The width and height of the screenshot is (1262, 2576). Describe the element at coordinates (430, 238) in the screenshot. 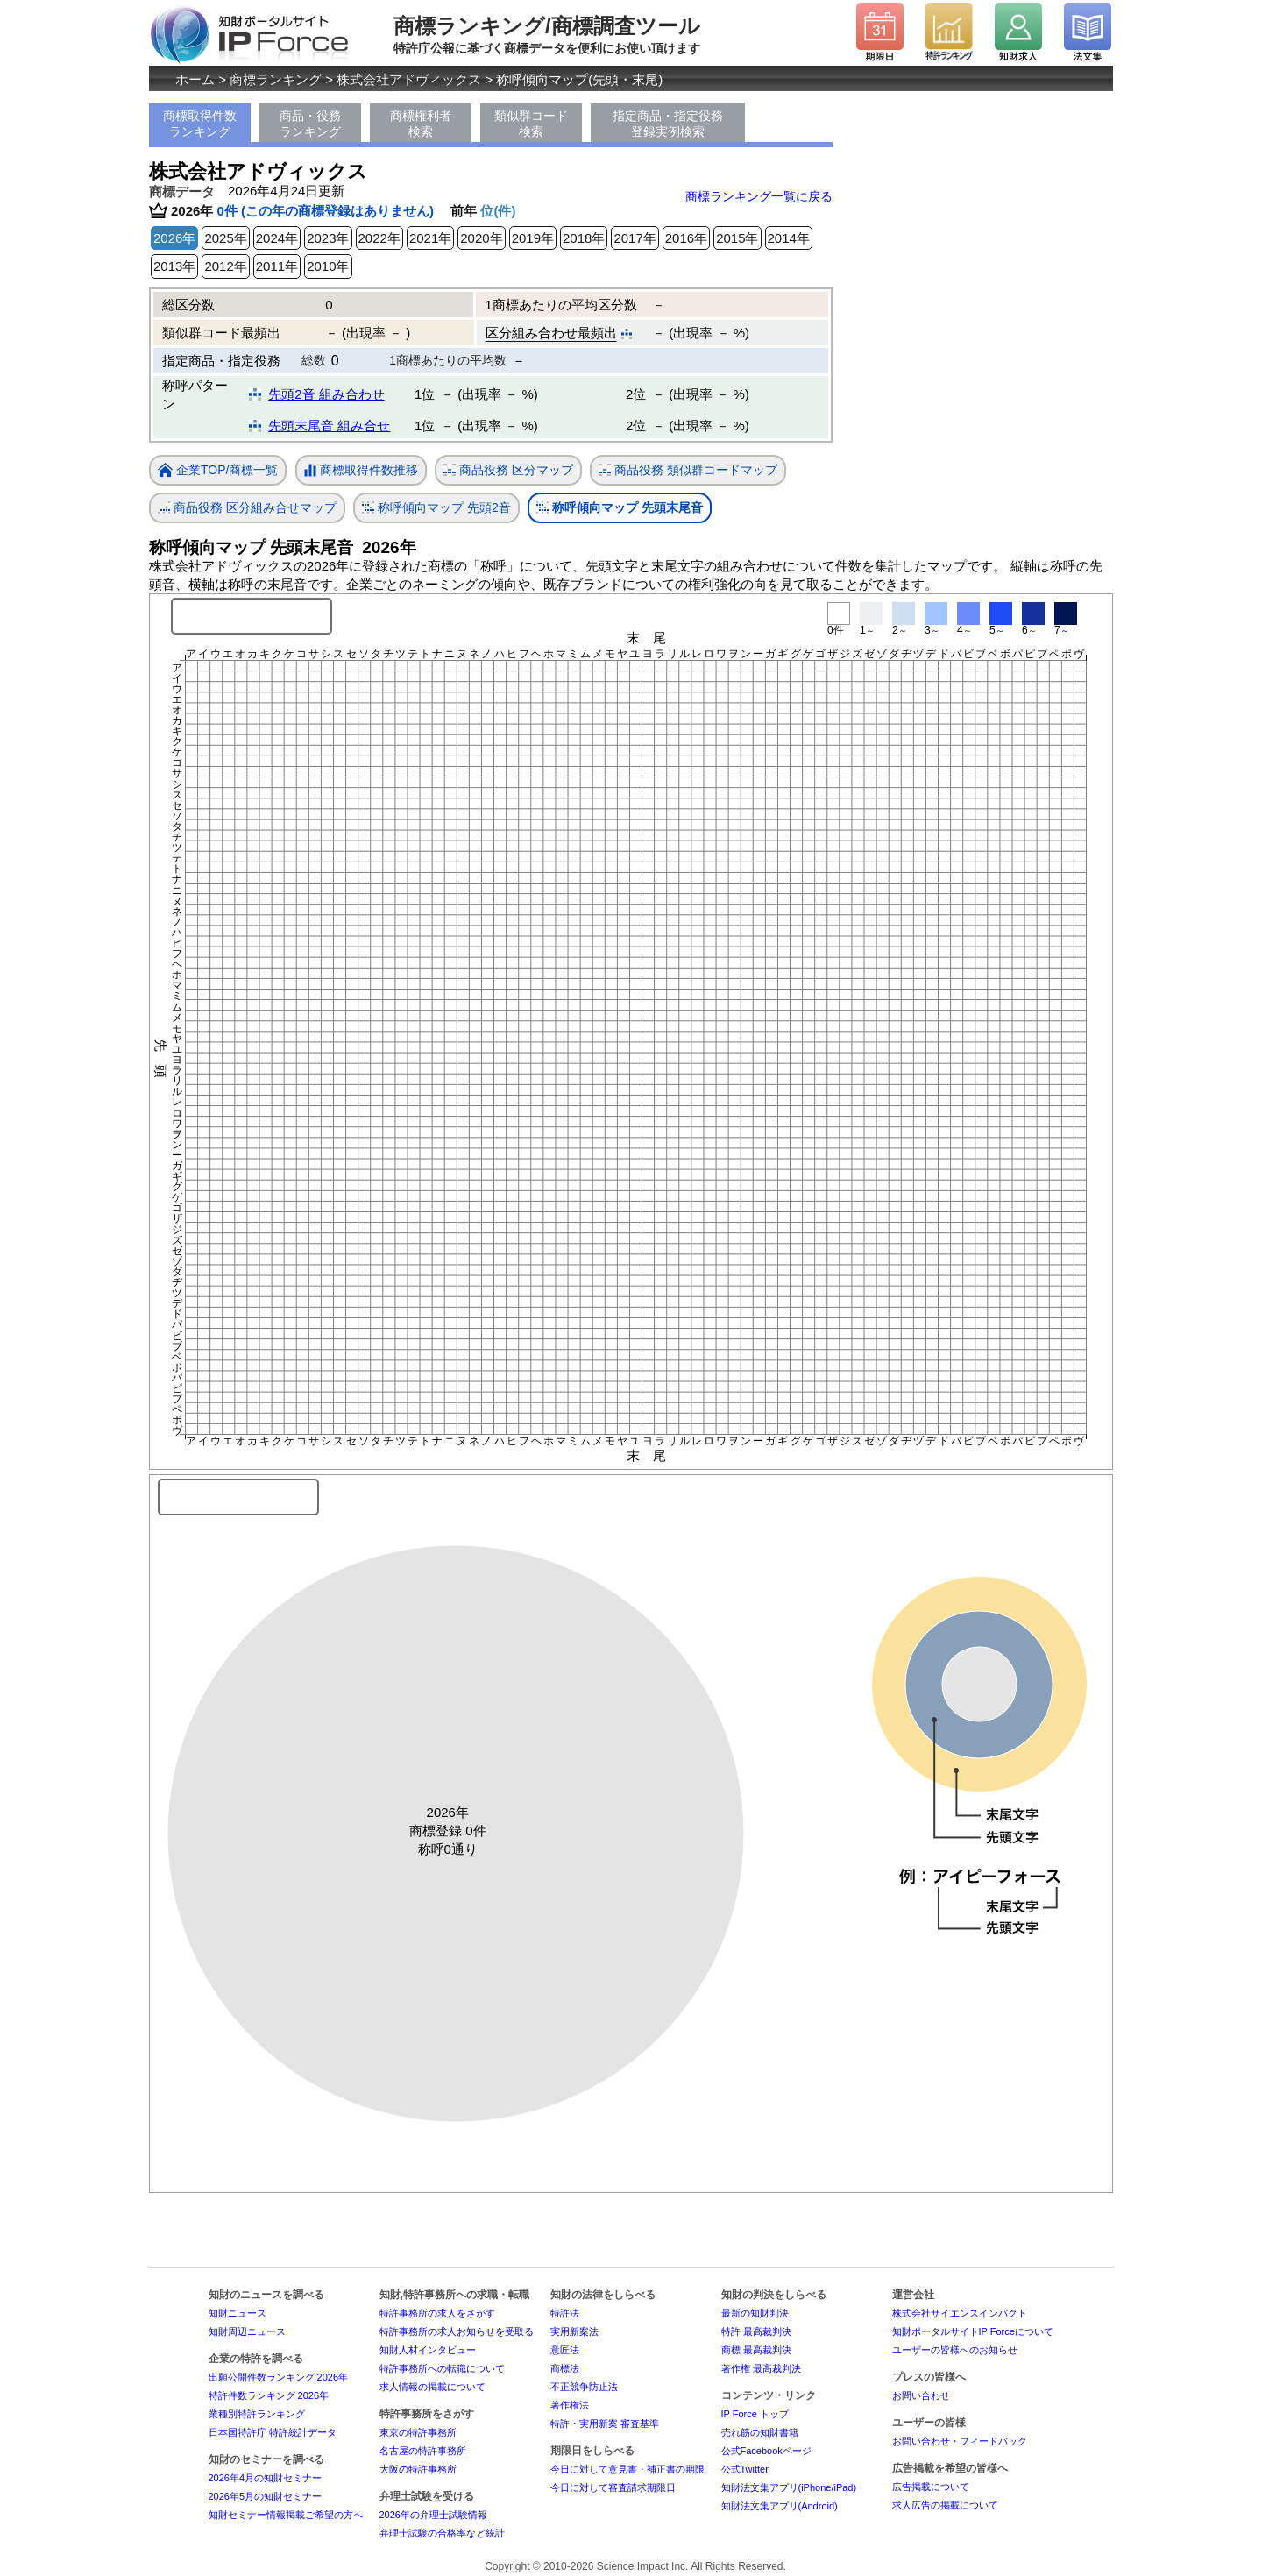

I see `2021年` at that location.